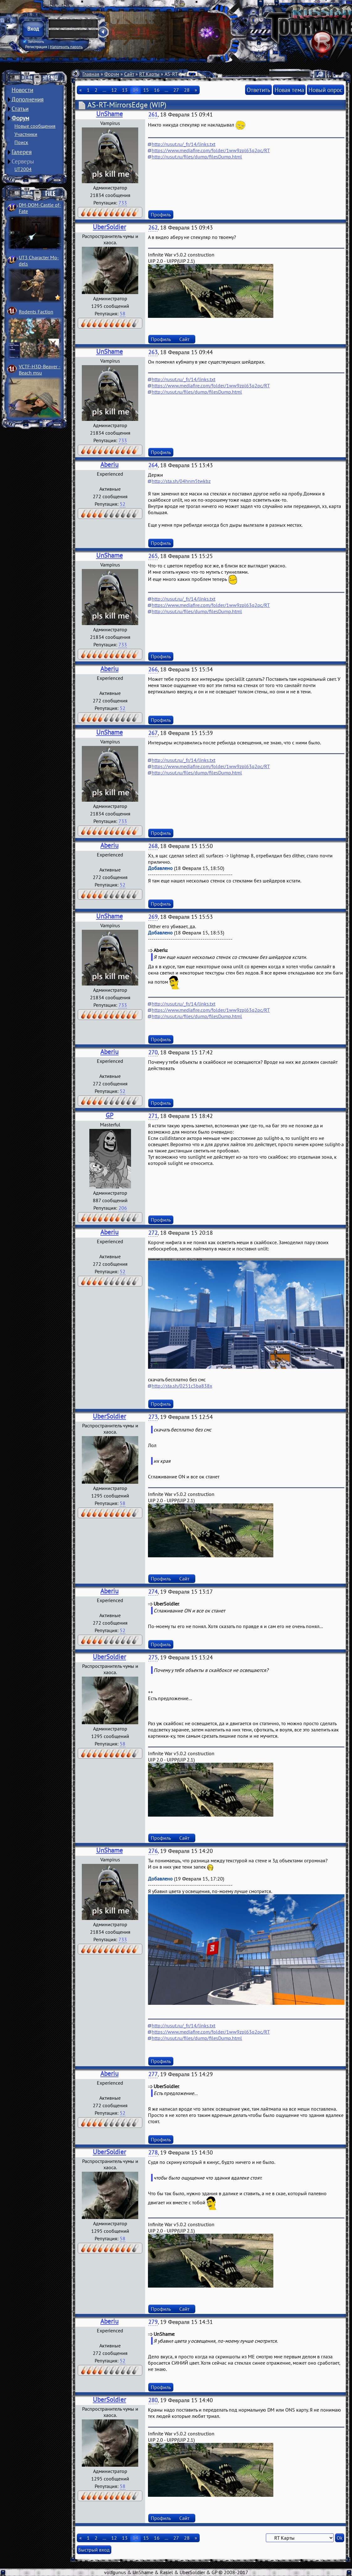 The image size is (352, 2576). Describe the element at coordinates (90, 74) in the screenshot. I see `Главная` at that location.